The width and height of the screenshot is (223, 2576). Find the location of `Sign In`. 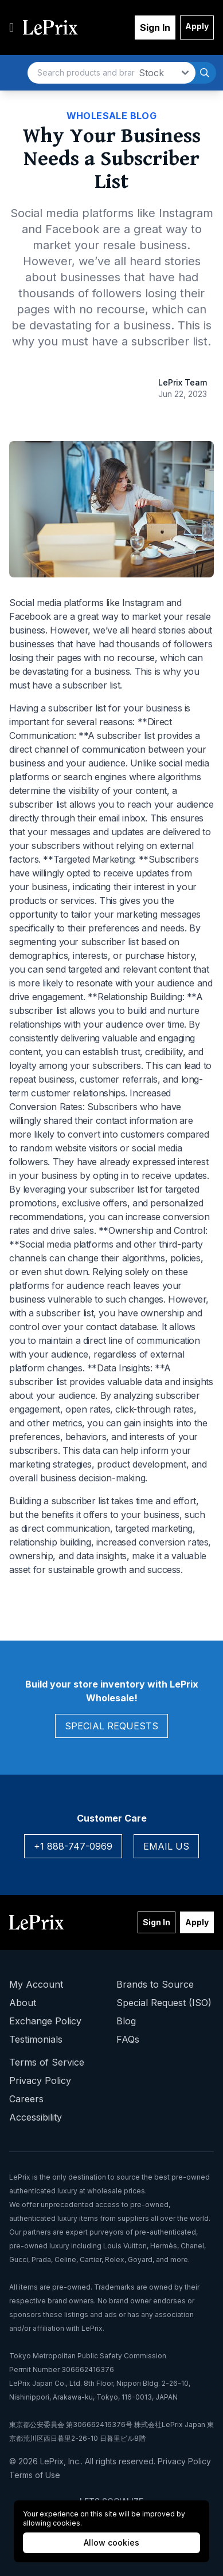

Sign In is located at coordinates (155, 27).